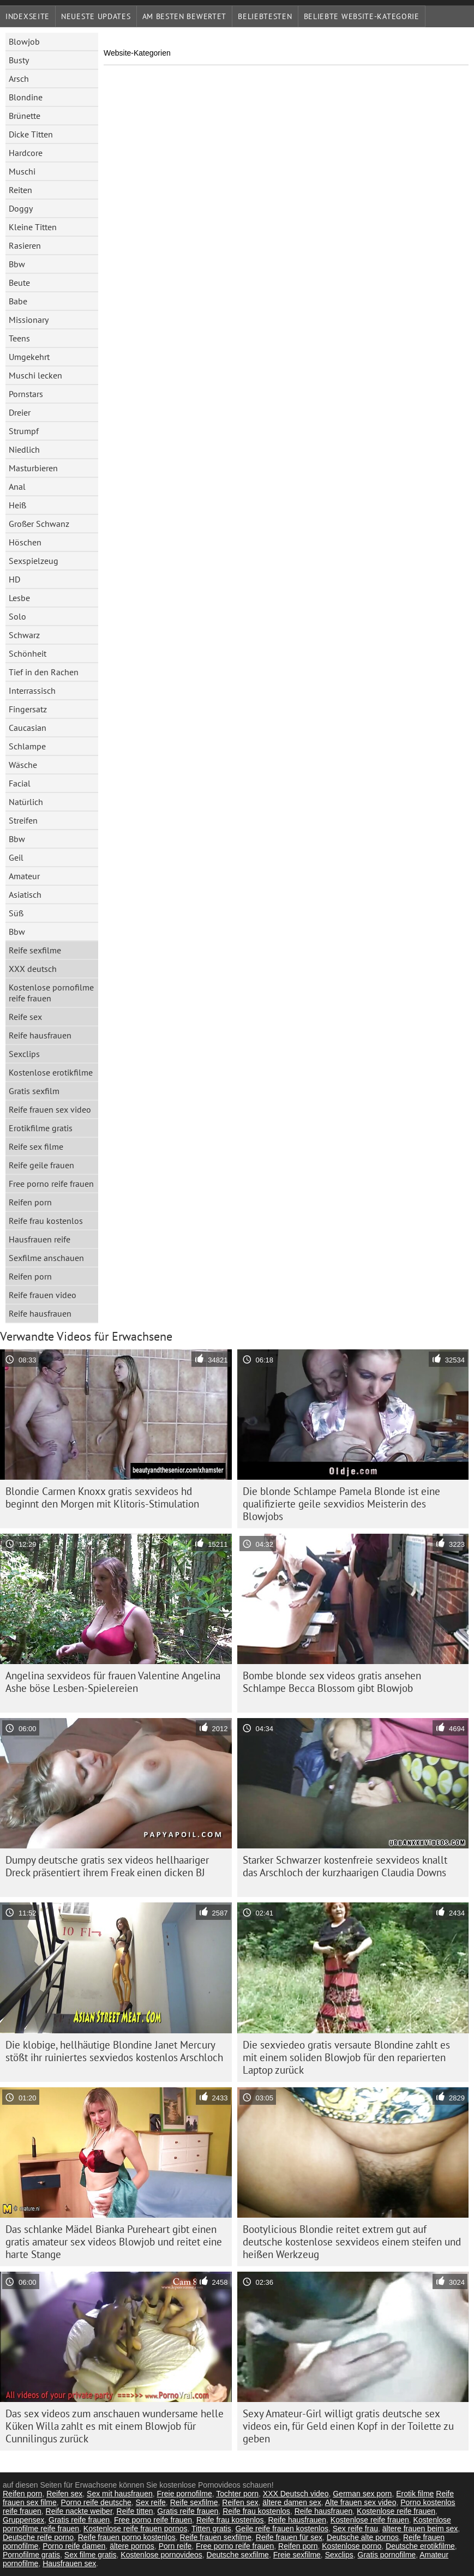  I want to click on Reifen porn, so click(30, 1202).